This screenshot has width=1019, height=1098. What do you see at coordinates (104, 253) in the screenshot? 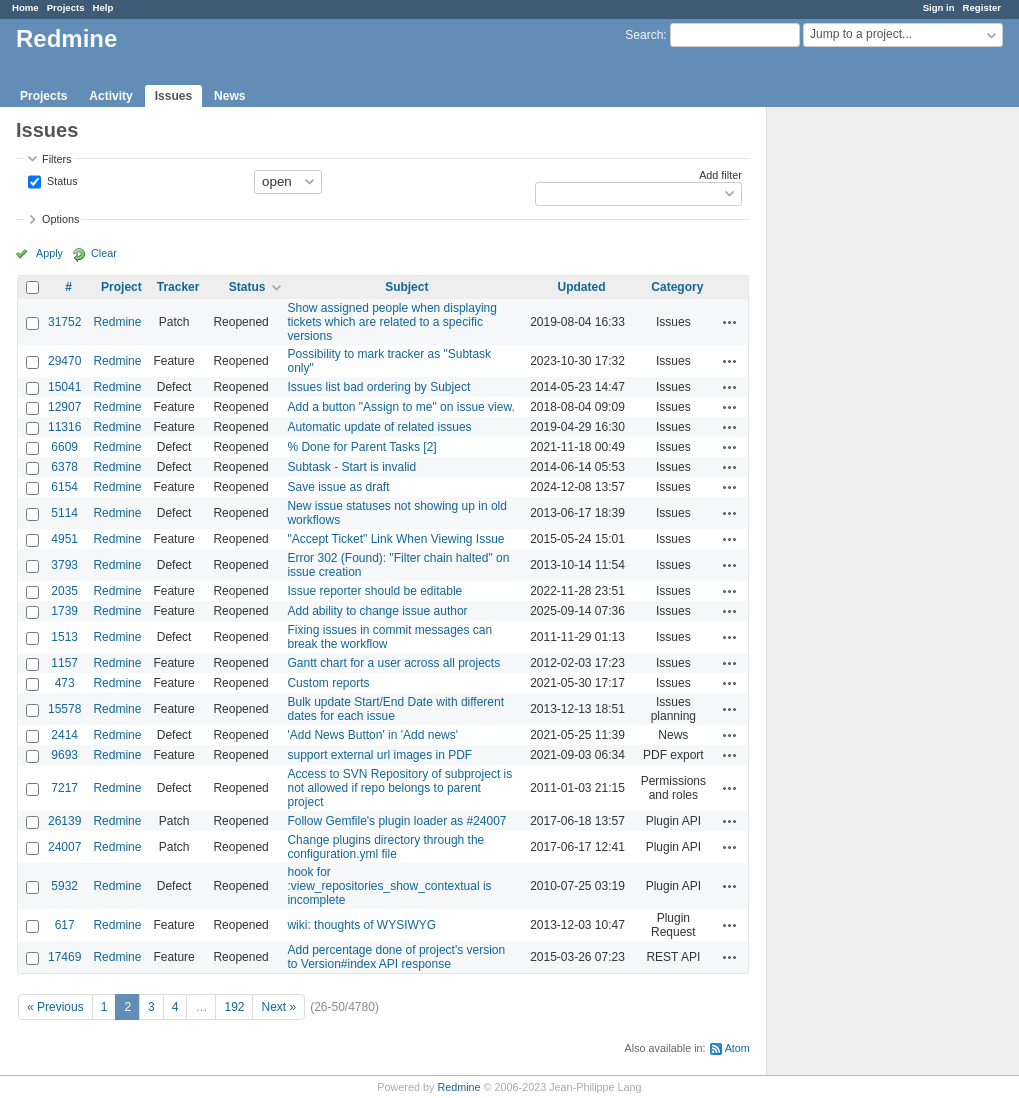
I see `Clear` at bounding box center [104, 253].